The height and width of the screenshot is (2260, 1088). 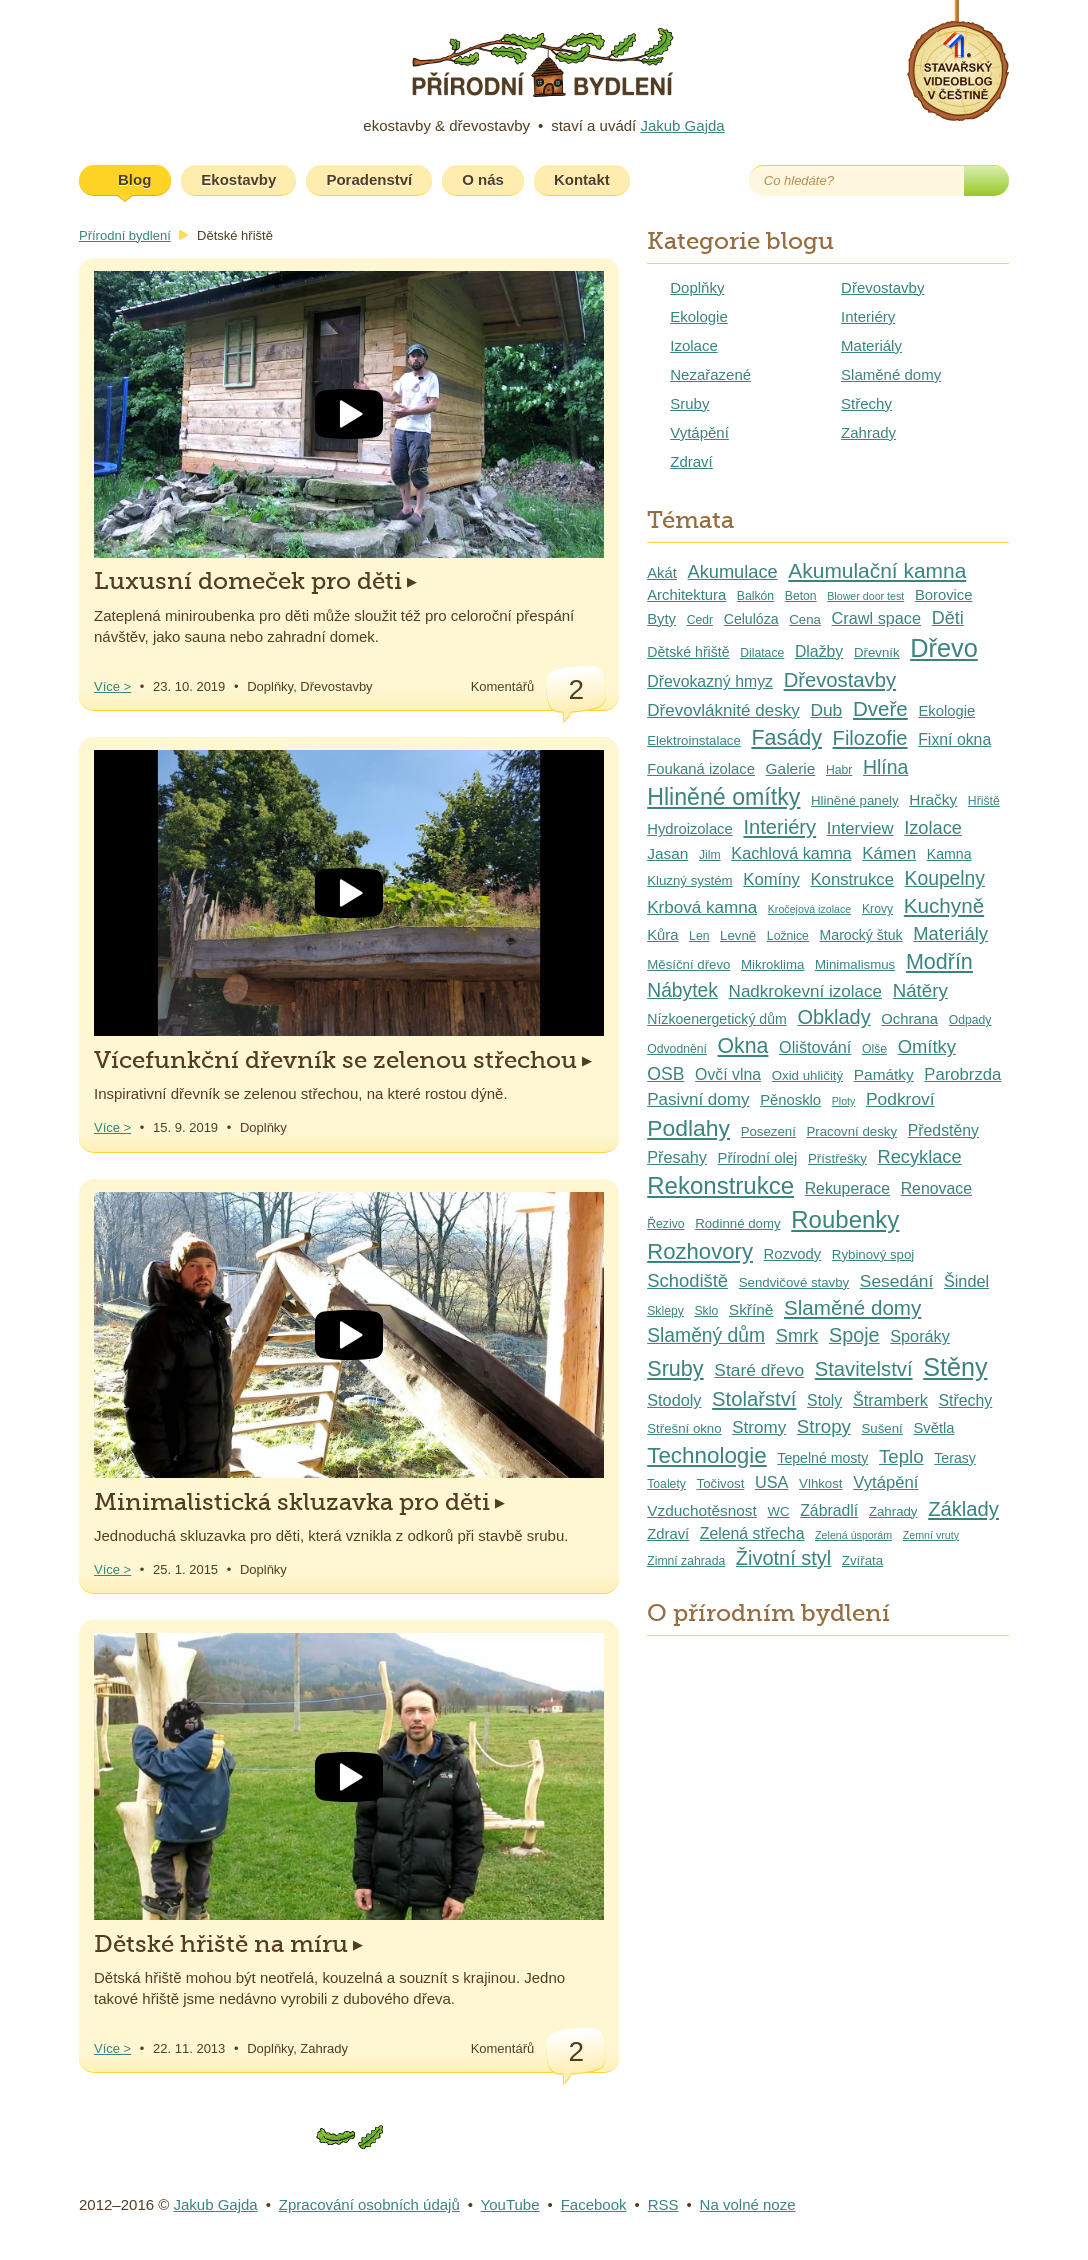 I want to click on Skříně, so click(x=751, y=1309).